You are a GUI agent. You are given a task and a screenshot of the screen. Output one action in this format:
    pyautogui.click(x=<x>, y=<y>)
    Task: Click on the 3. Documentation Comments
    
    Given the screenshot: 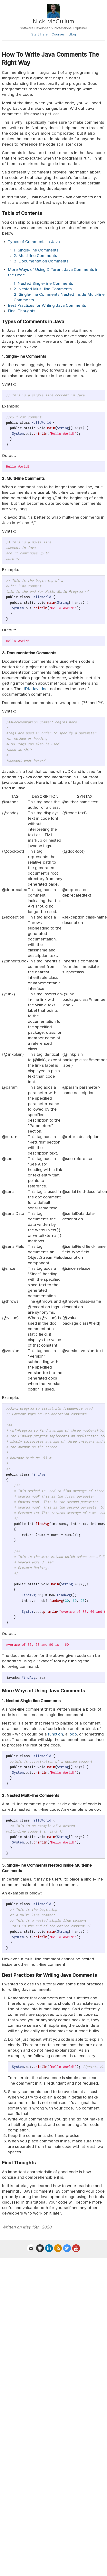 What is the action you would take?
    pyautogui.click(x=41, y=261)
    